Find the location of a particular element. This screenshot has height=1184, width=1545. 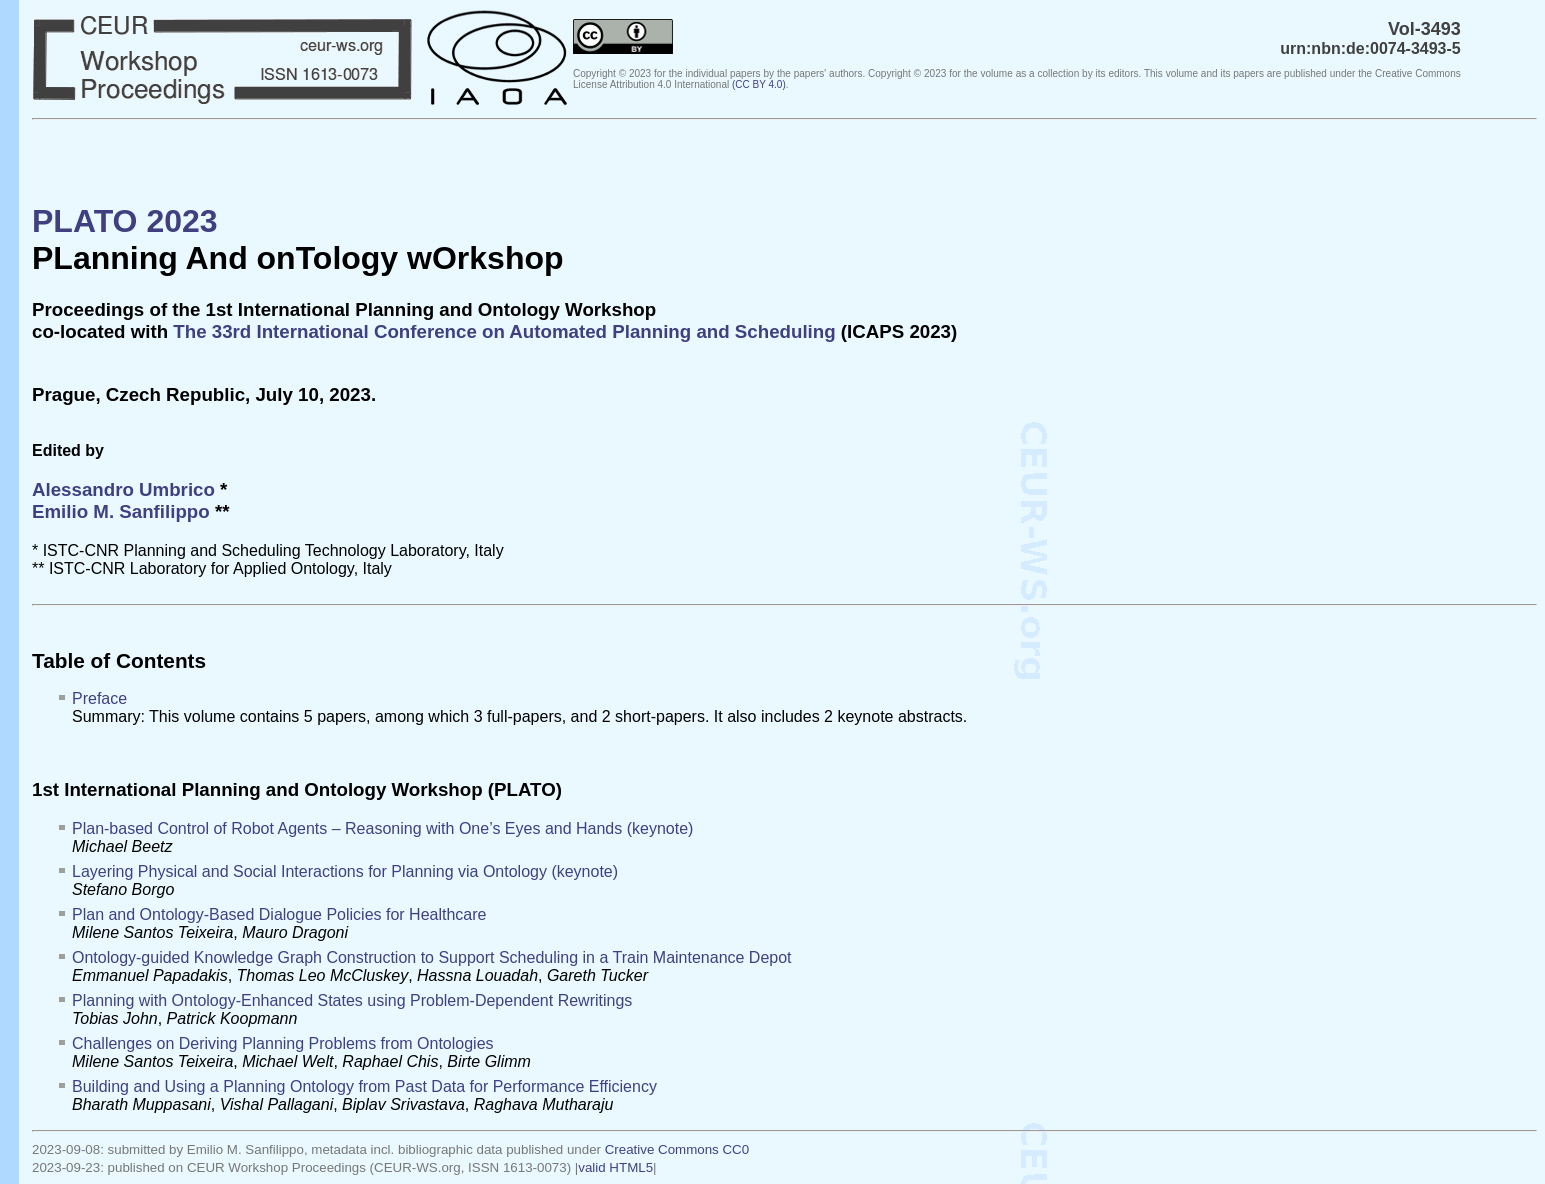

Preface is located at coordinates (99, 698).